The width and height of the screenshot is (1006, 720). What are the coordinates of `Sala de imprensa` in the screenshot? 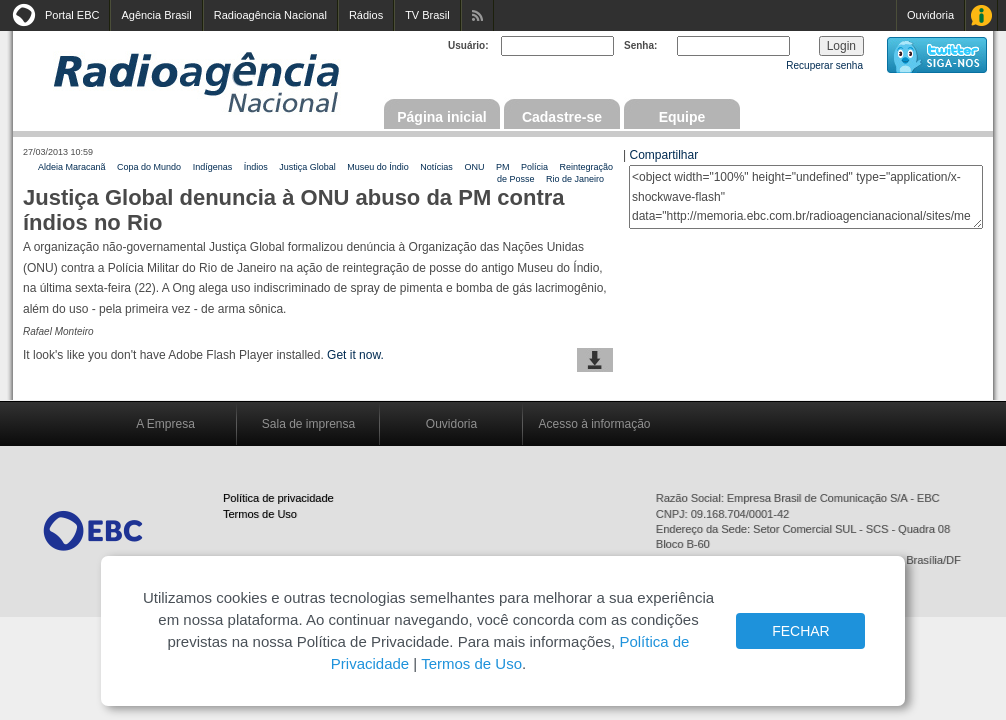 It's located at (308, 424).